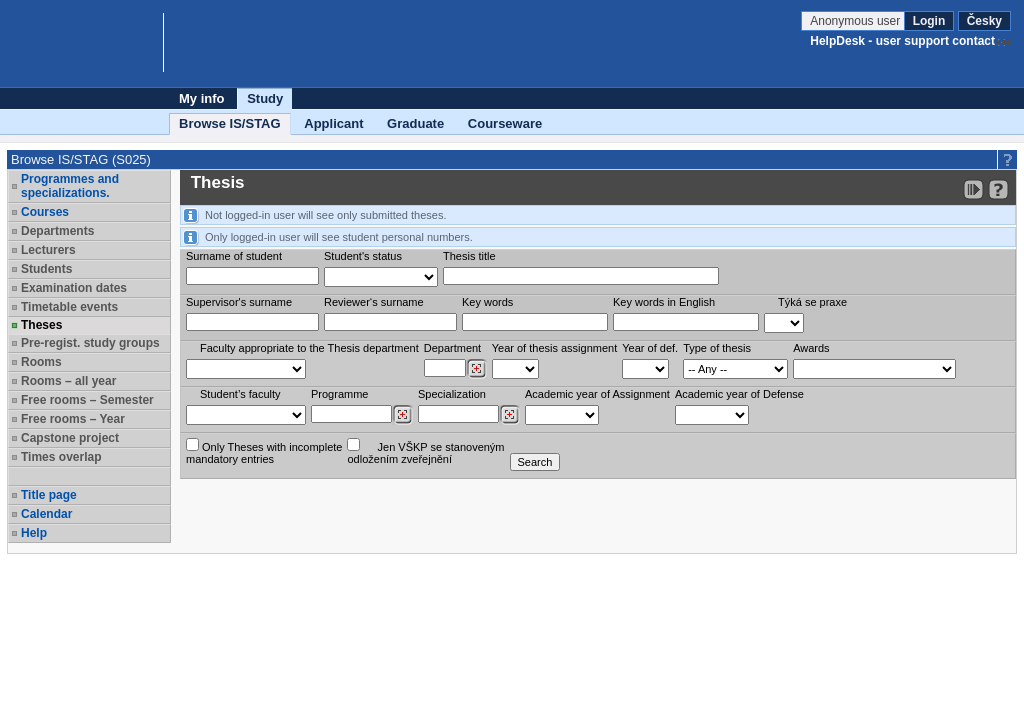  Describe the element at coordinates (46, 269) in the screenshot. I see `Students` at that location.